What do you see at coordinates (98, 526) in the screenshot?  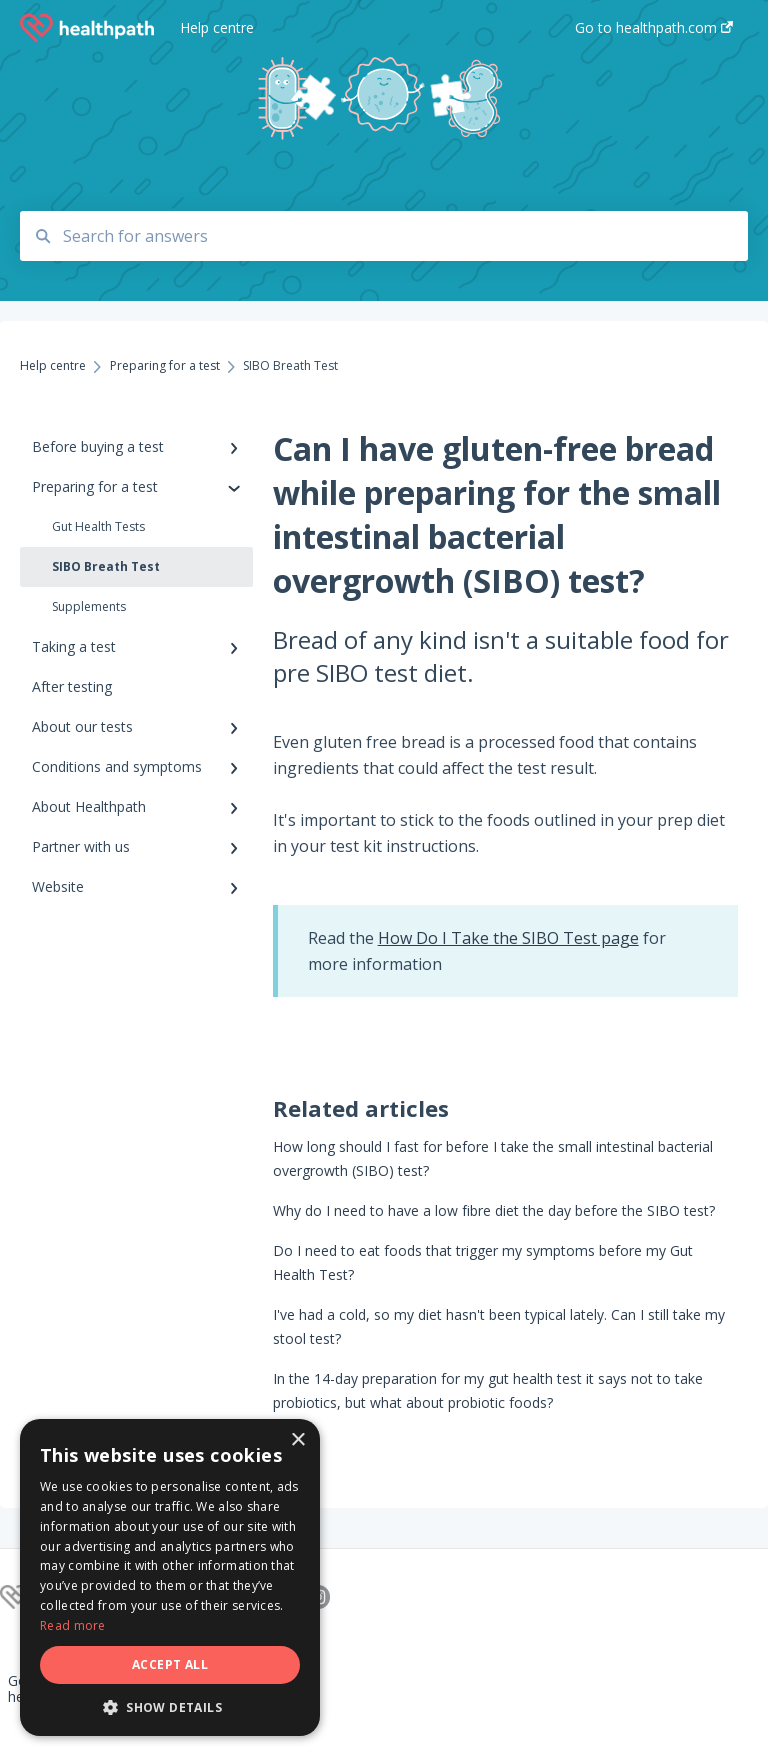 I see `Gut Health Tests` at bounding box center [98, 526].